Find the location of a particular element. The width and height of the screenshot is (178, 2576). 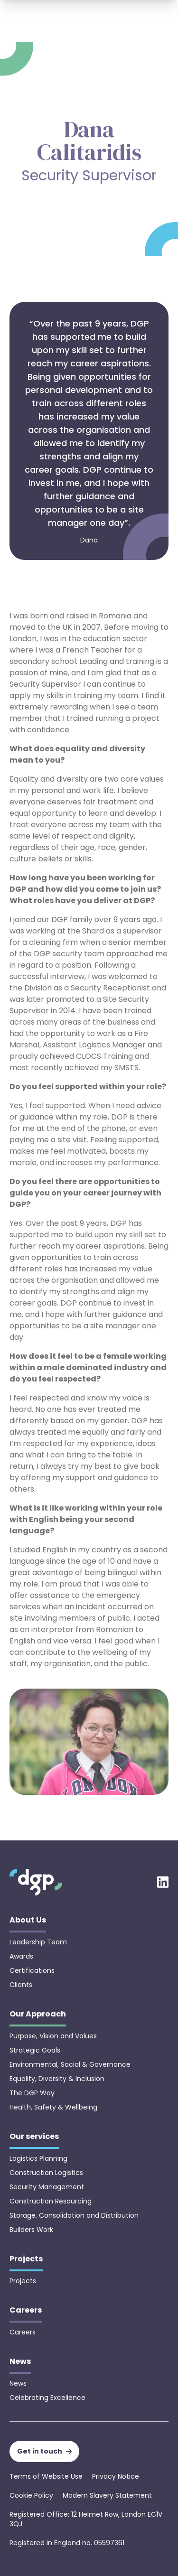

Health, Safety & Wellbeing is located at coordinates (53, 2107).